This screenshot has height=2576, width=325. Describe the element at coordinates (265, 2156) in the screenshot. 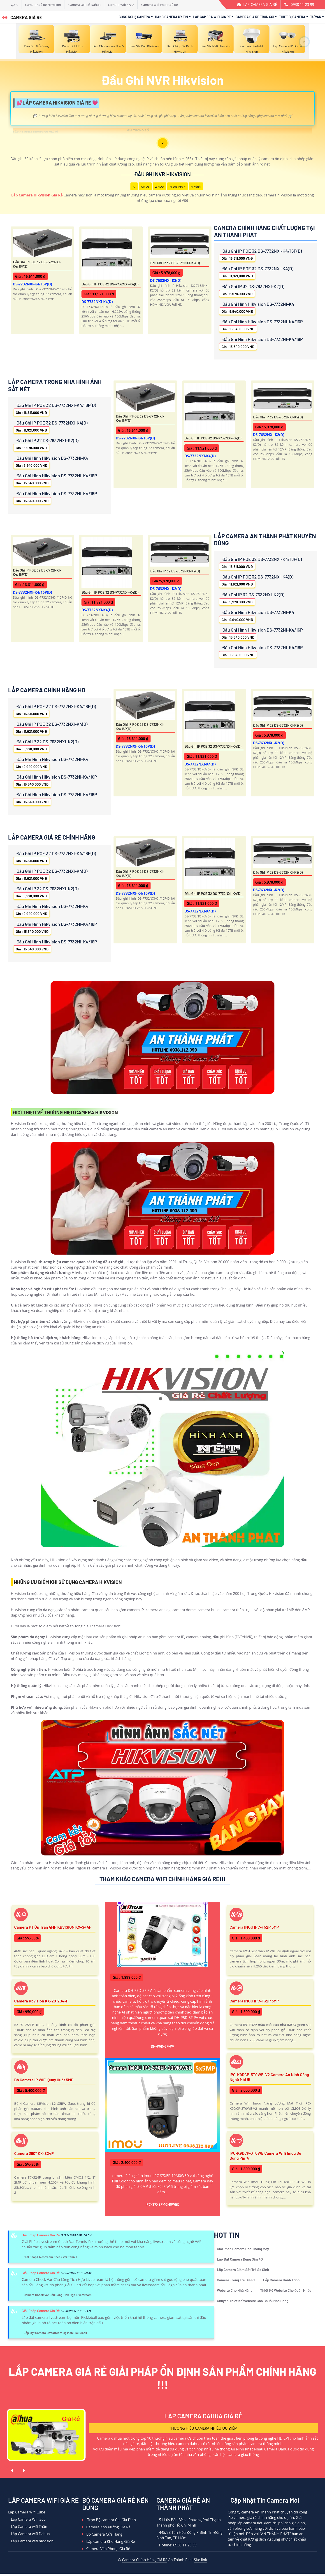

I see `IPC-K9DCP-3T0WE Camera Wifi Imou Sử Dụng Pin ✮` at that location.